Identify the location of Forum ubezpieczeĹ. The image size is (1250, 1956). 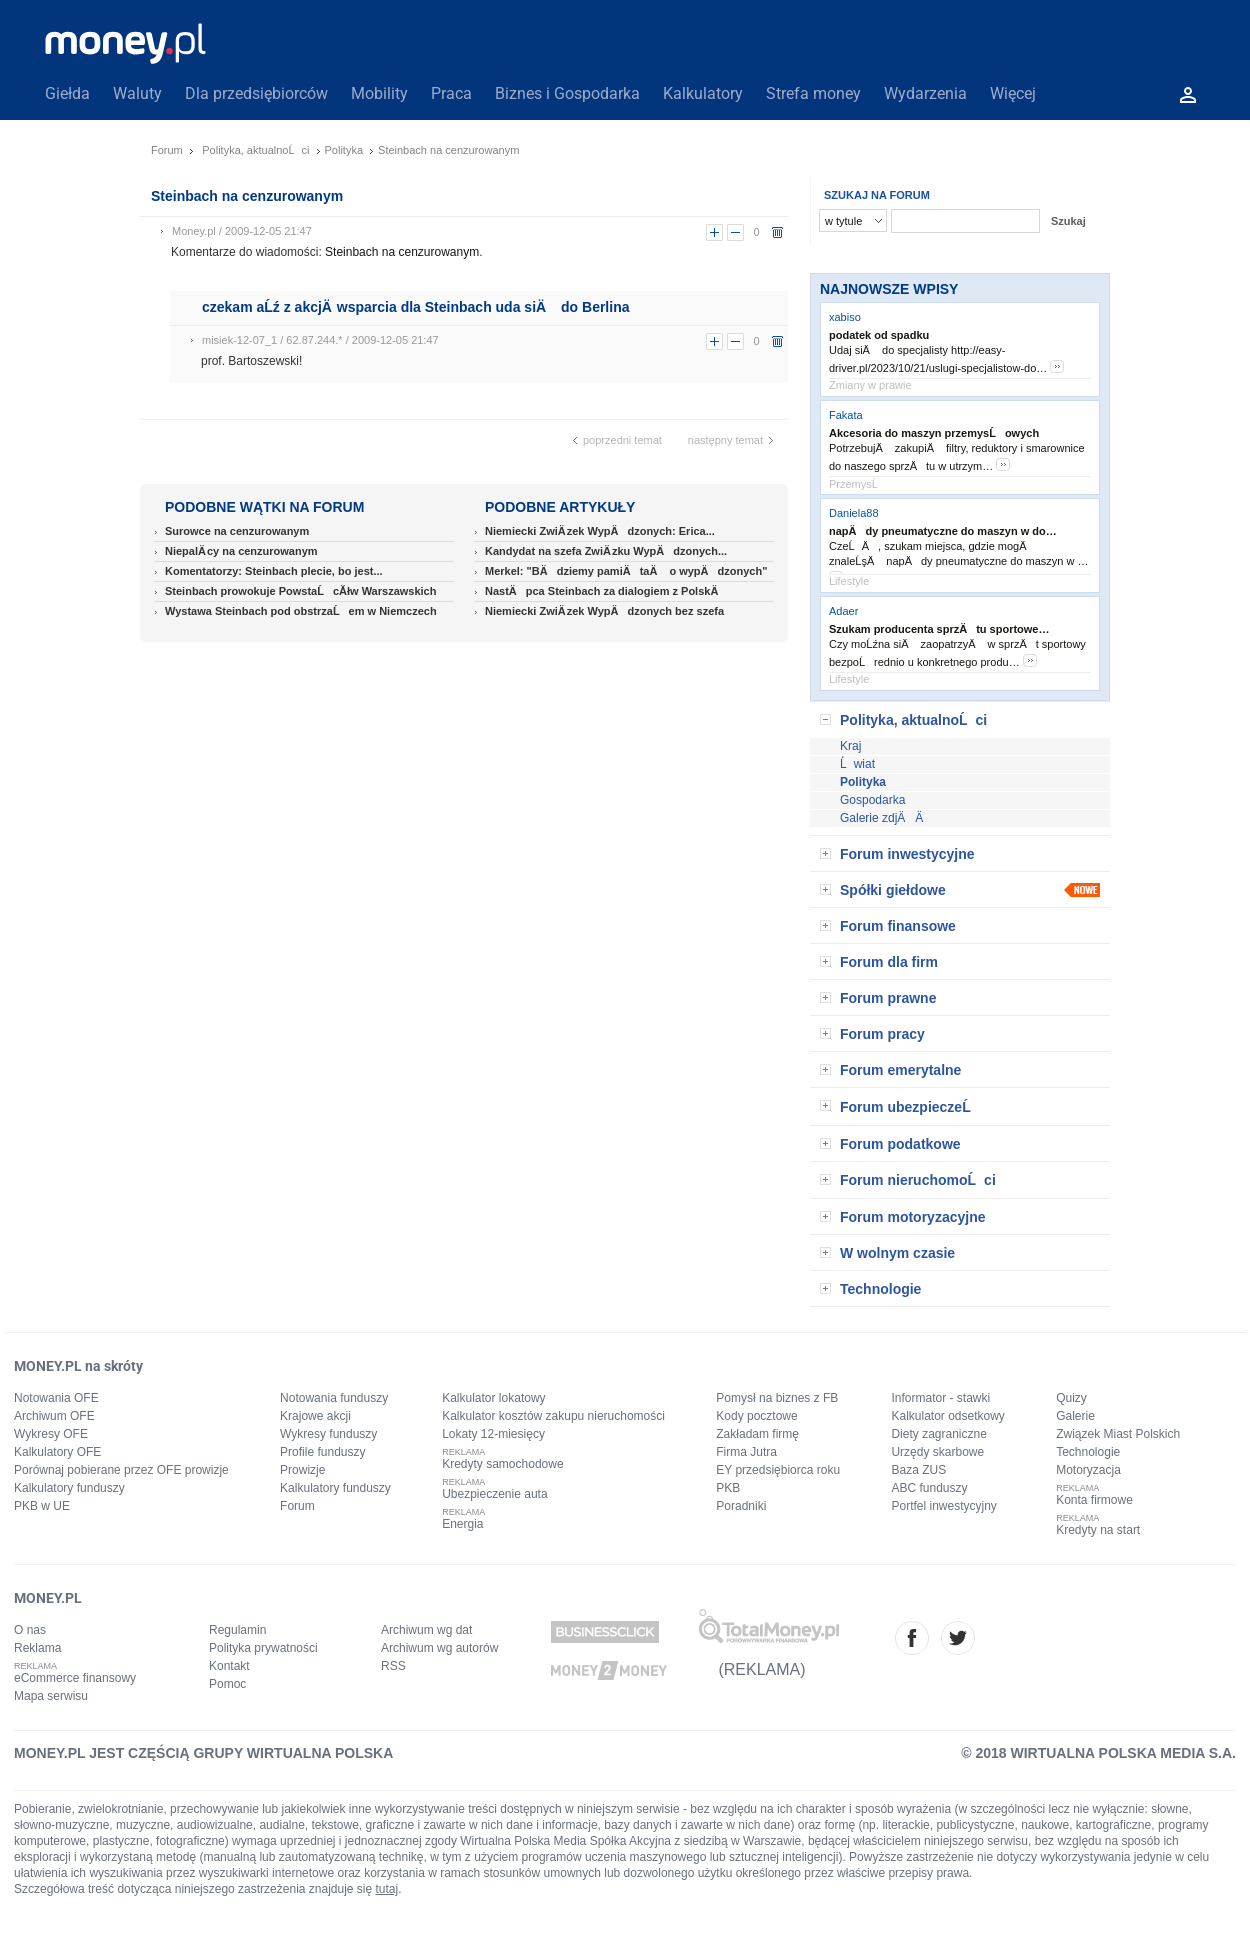
(911, 1107).